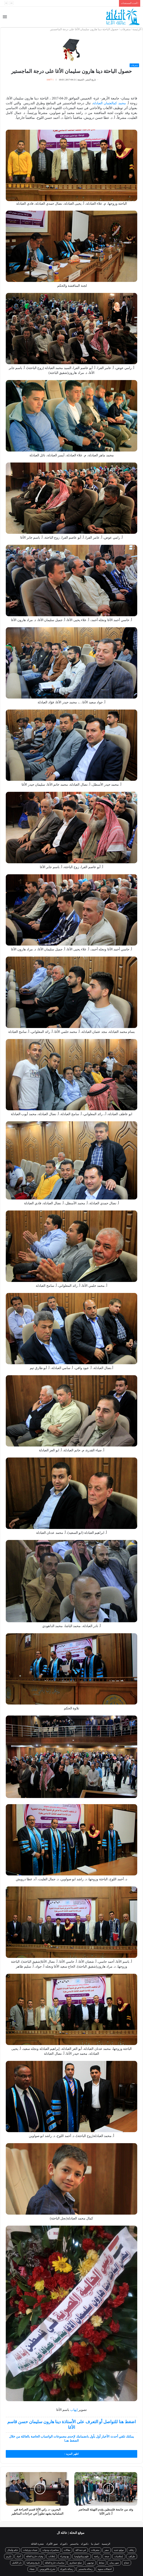 This screenshot has width=143, height=2576. I want to click on متفرقات, so click(125, 29).